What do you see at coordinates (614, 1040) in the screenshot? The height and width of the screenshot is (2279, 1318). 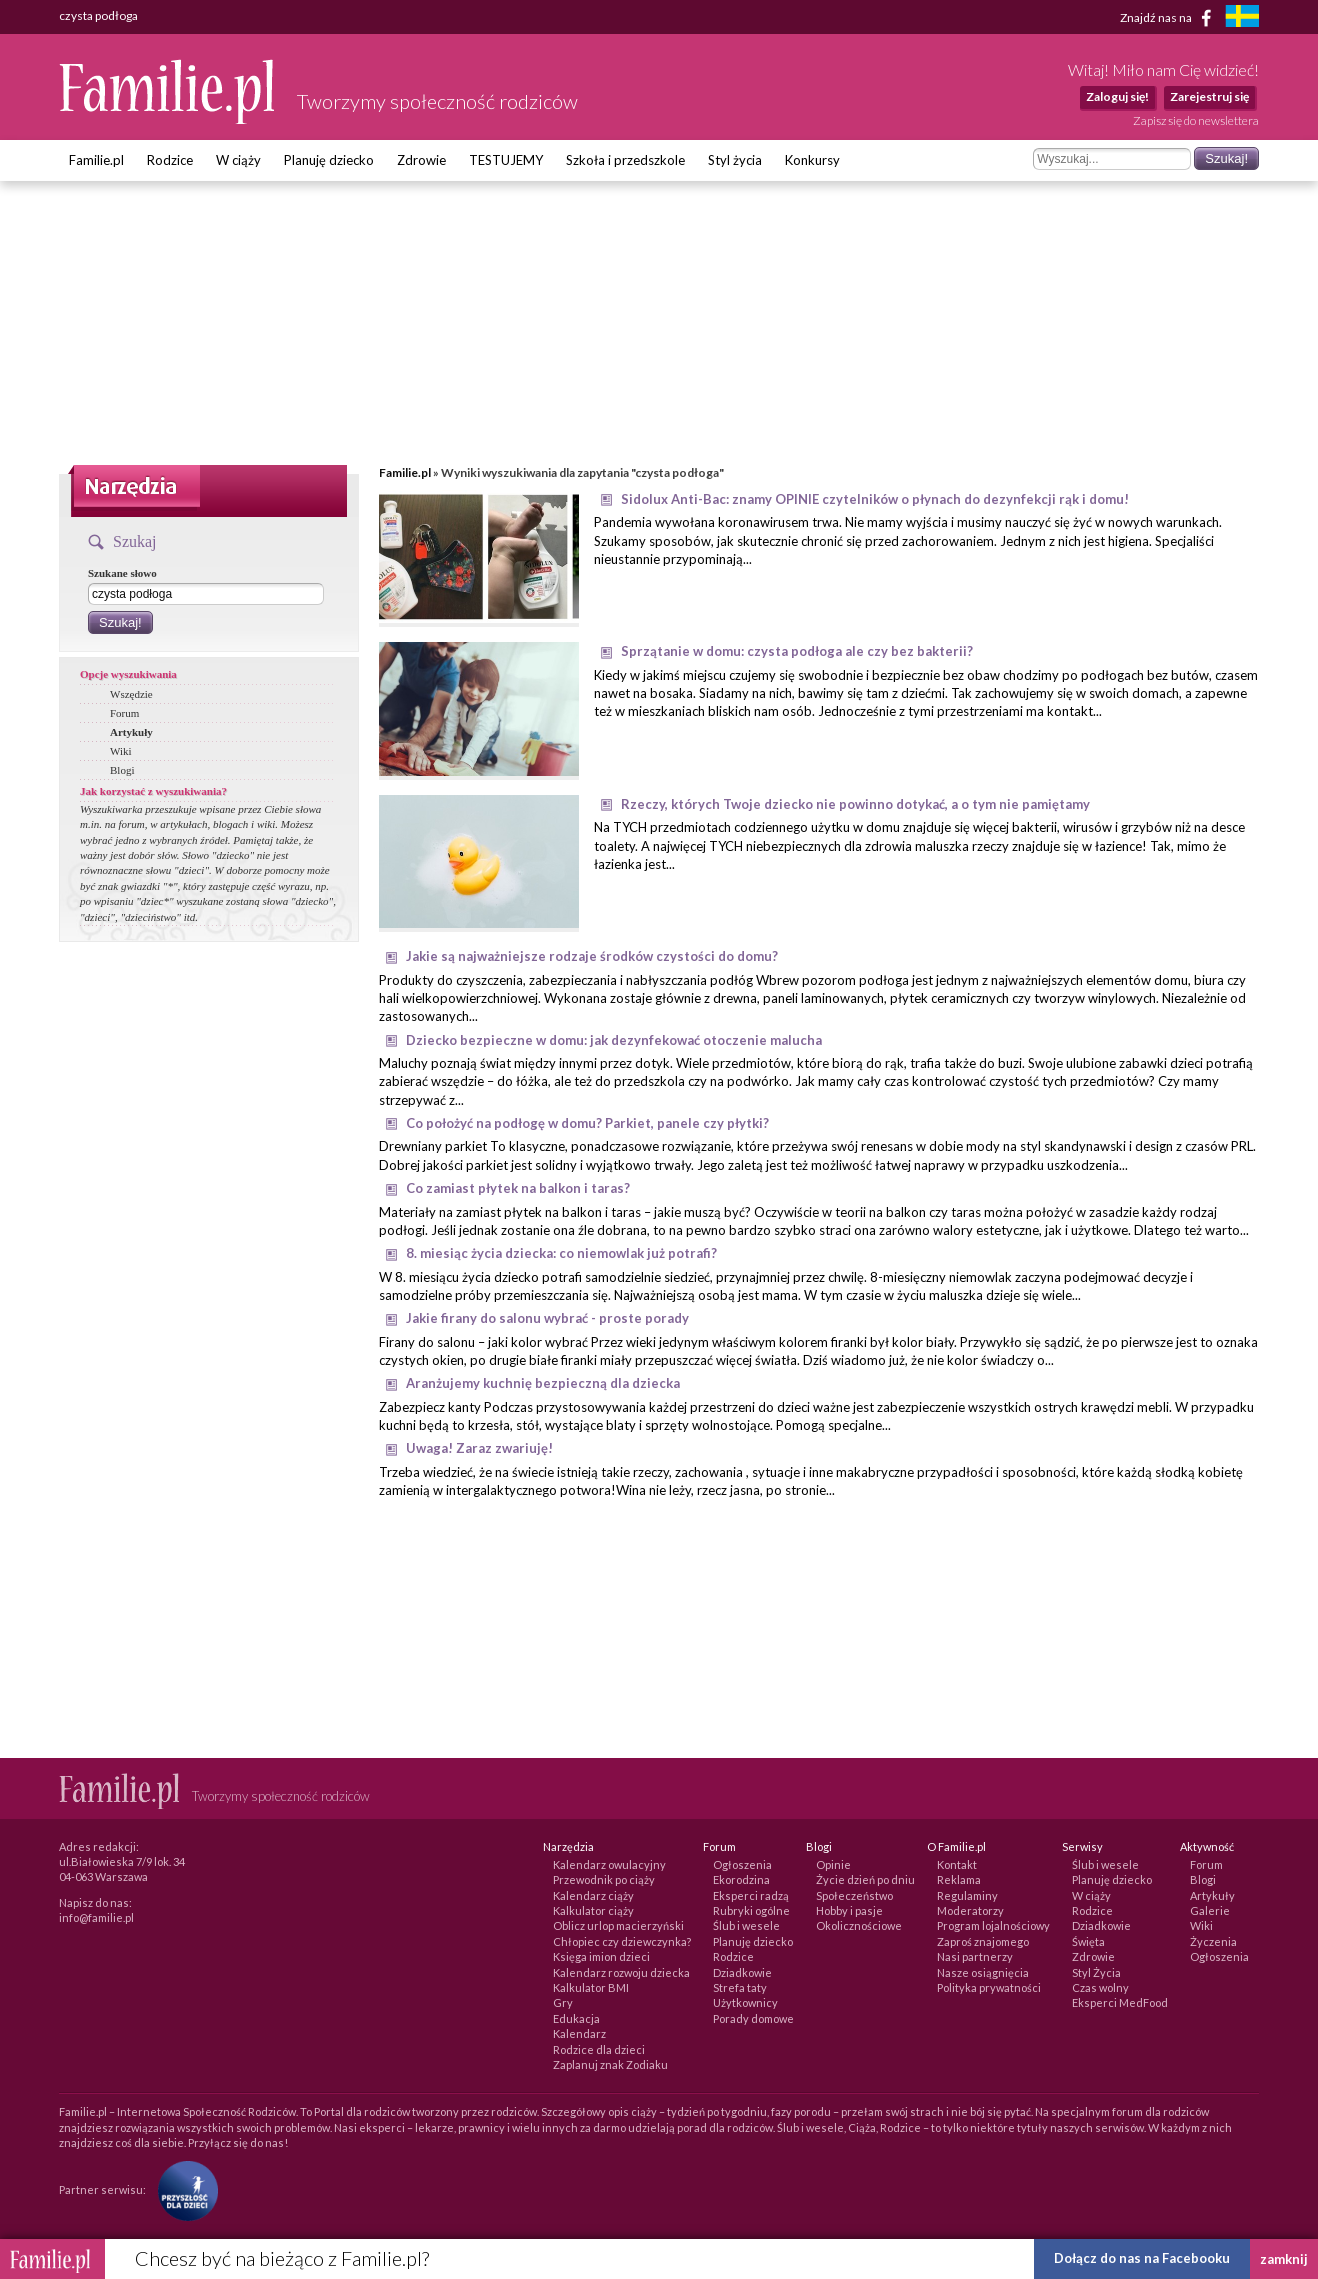 I see `Dziecko bezpieczne w domu: jak dezynfekować otoczenie malucha` at bounding box center [614, 1040].